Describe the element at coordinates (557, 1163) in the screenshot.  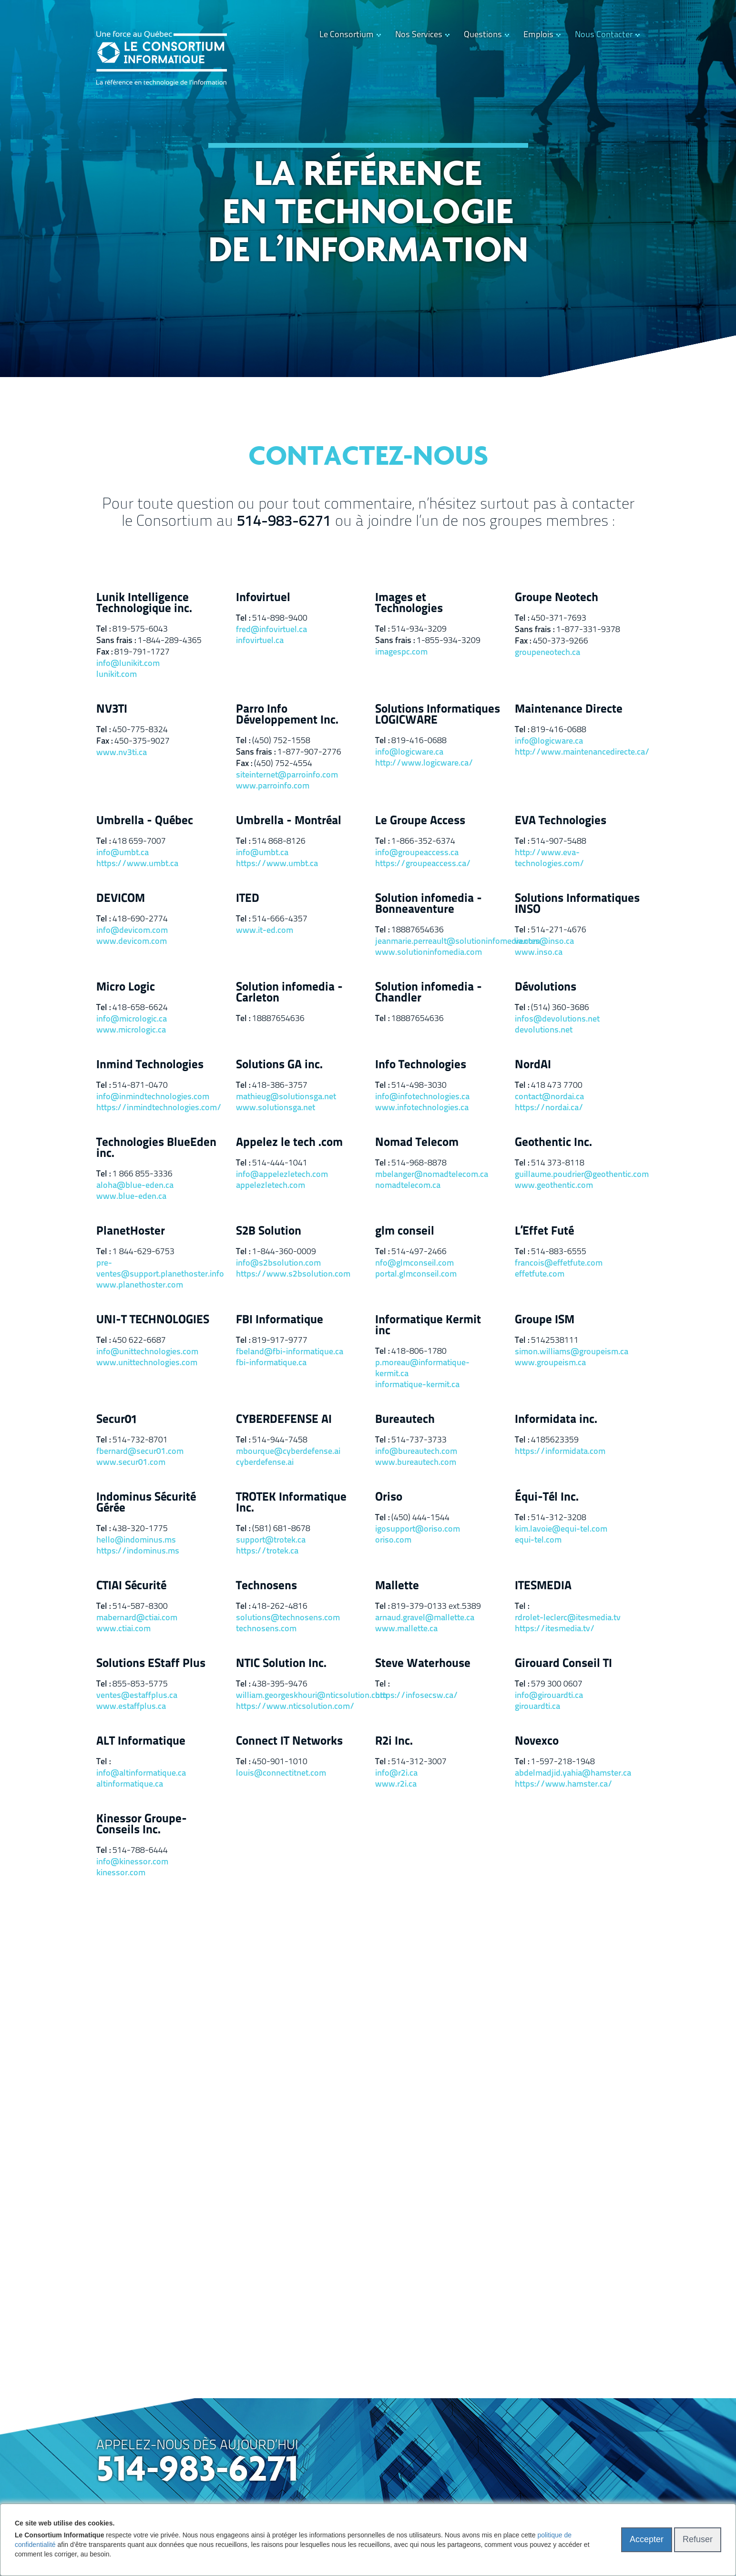
I see `514 373-8118` at that location.